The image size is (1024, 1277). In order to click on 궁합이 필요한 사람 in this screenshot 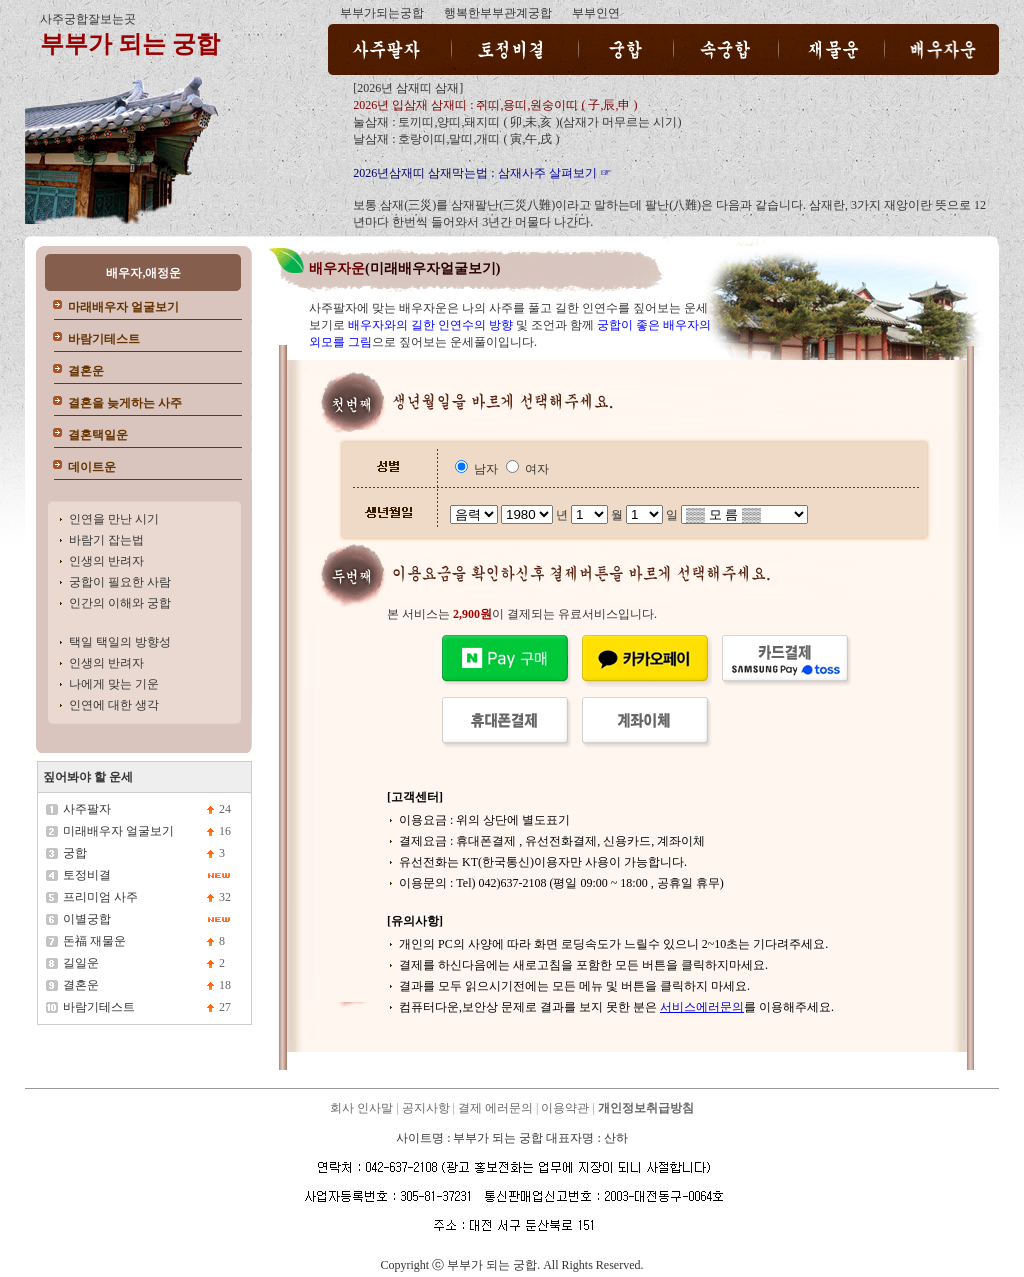, I will do `click(120, 582)`.